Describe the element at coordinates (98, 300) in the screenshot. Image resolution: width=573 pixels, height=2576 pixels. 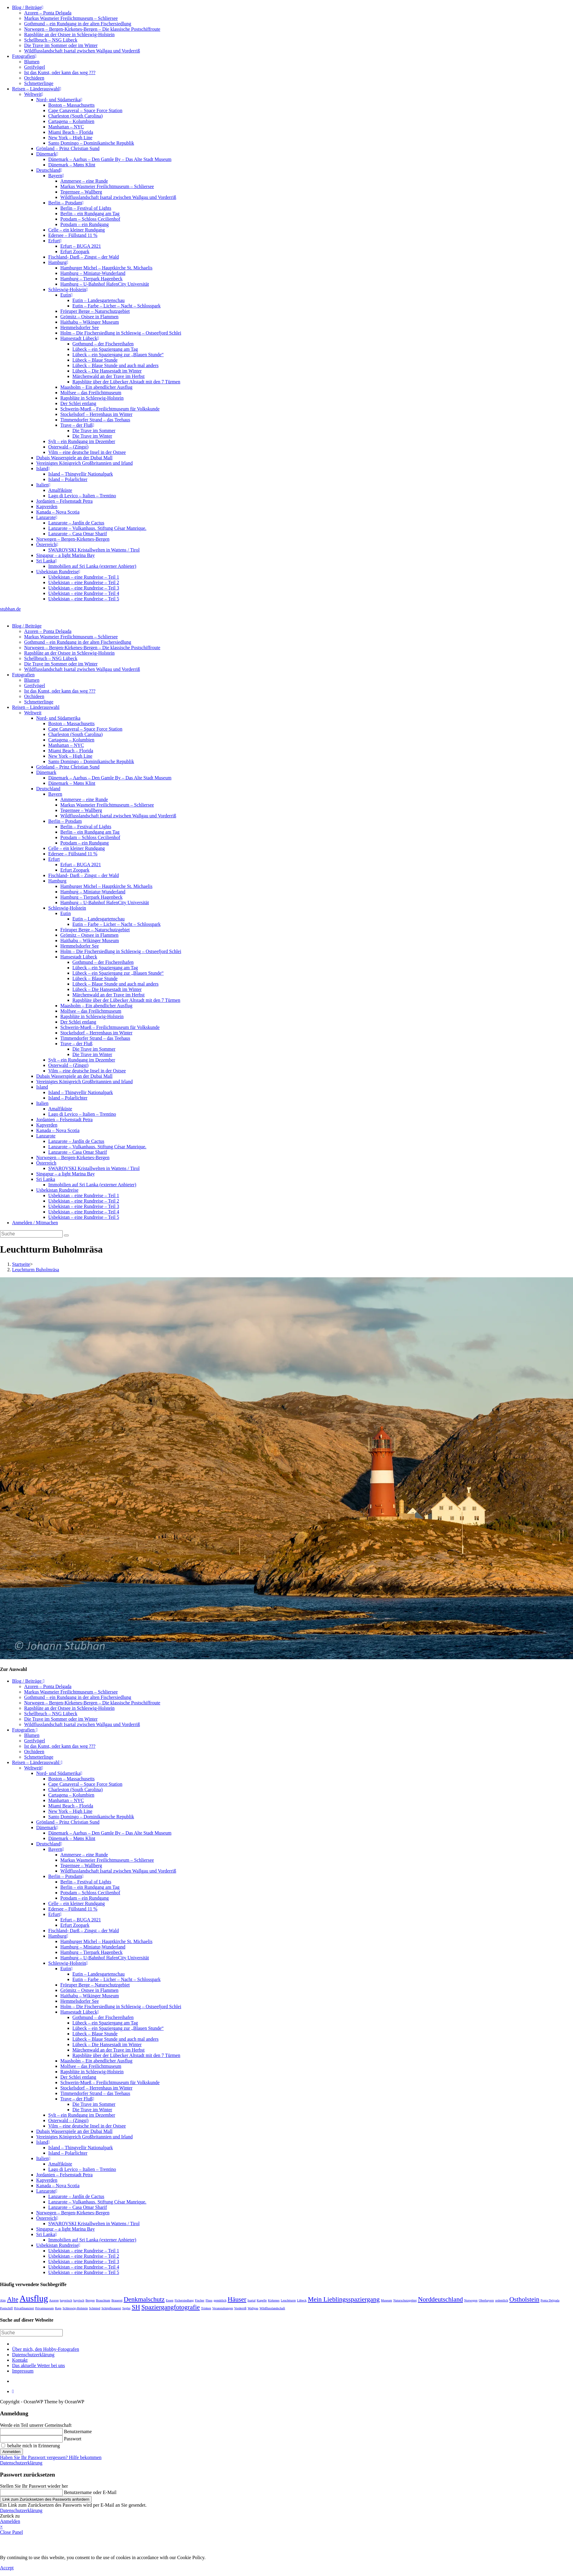
I see `Eutin – Landesgartenschau` at that location.